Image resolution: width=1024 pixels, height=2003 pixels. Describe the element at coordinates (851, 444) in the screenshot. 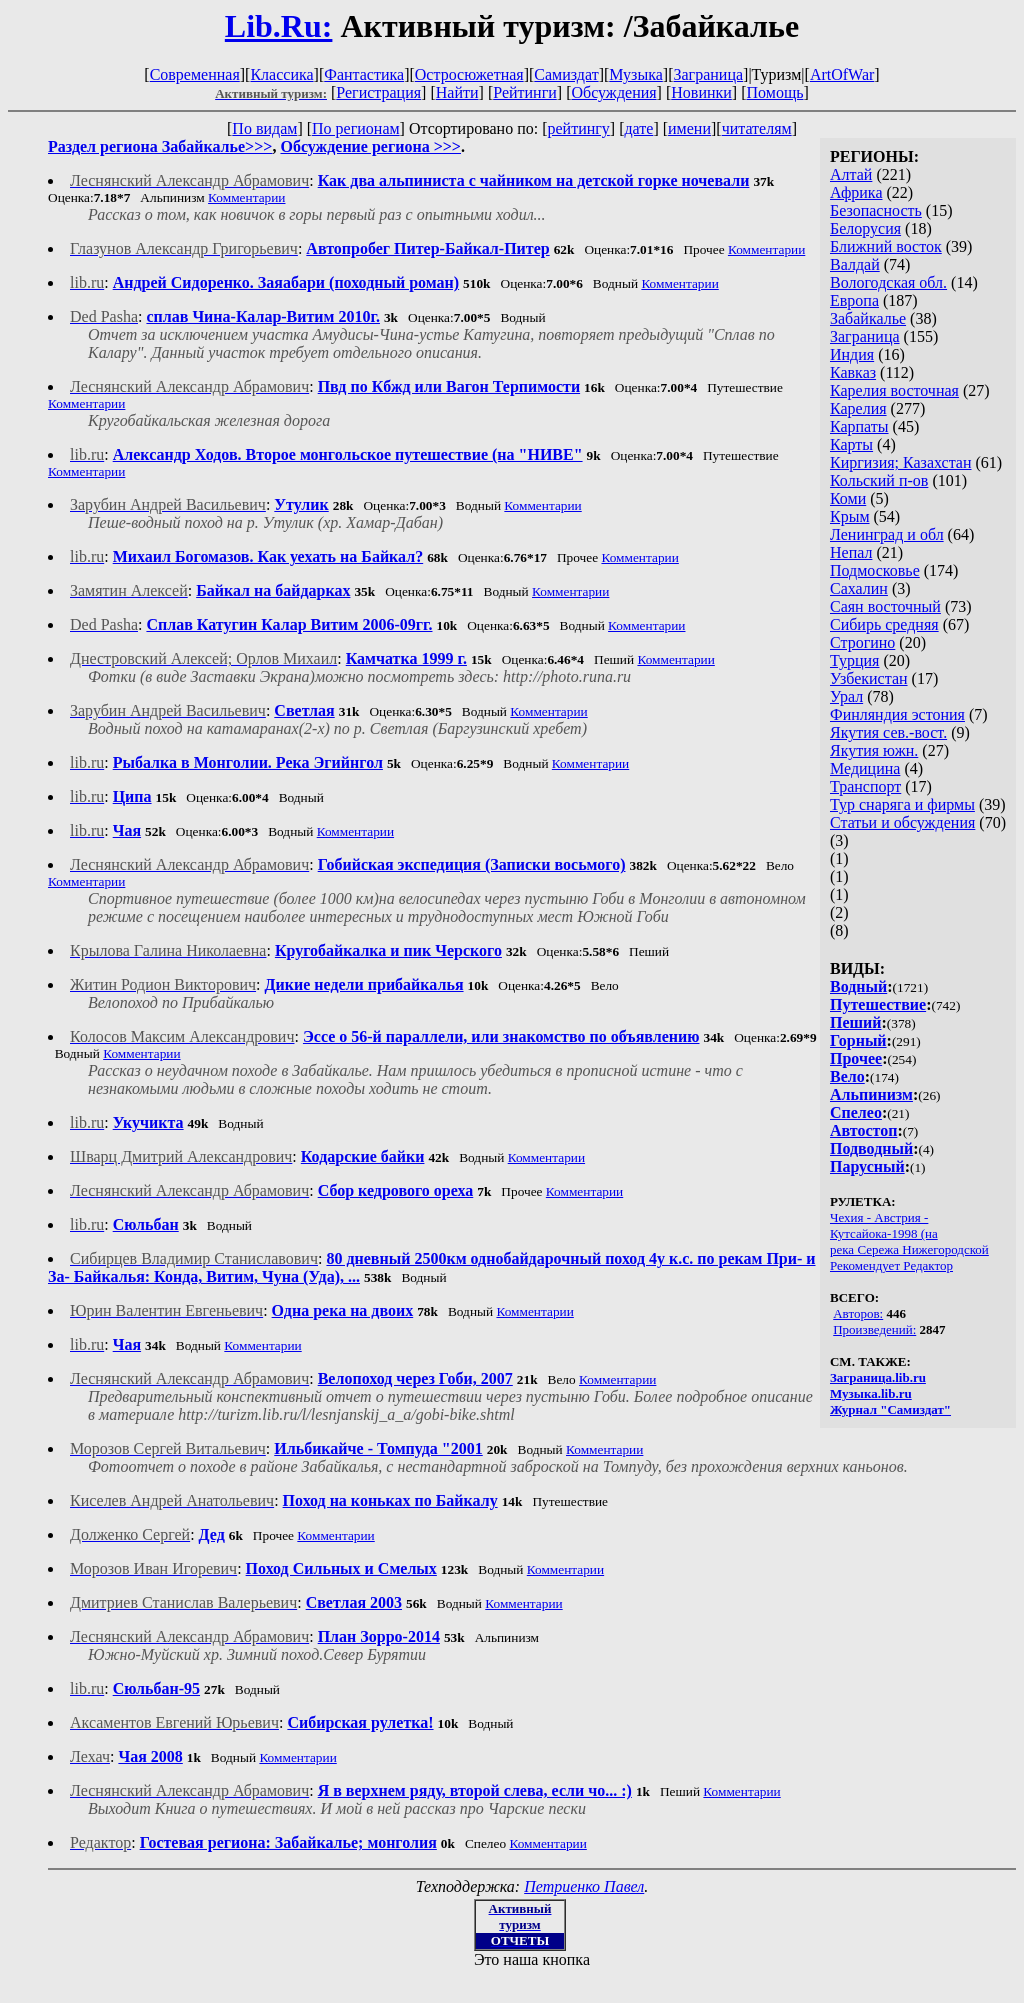

I see `Карты` at that location.